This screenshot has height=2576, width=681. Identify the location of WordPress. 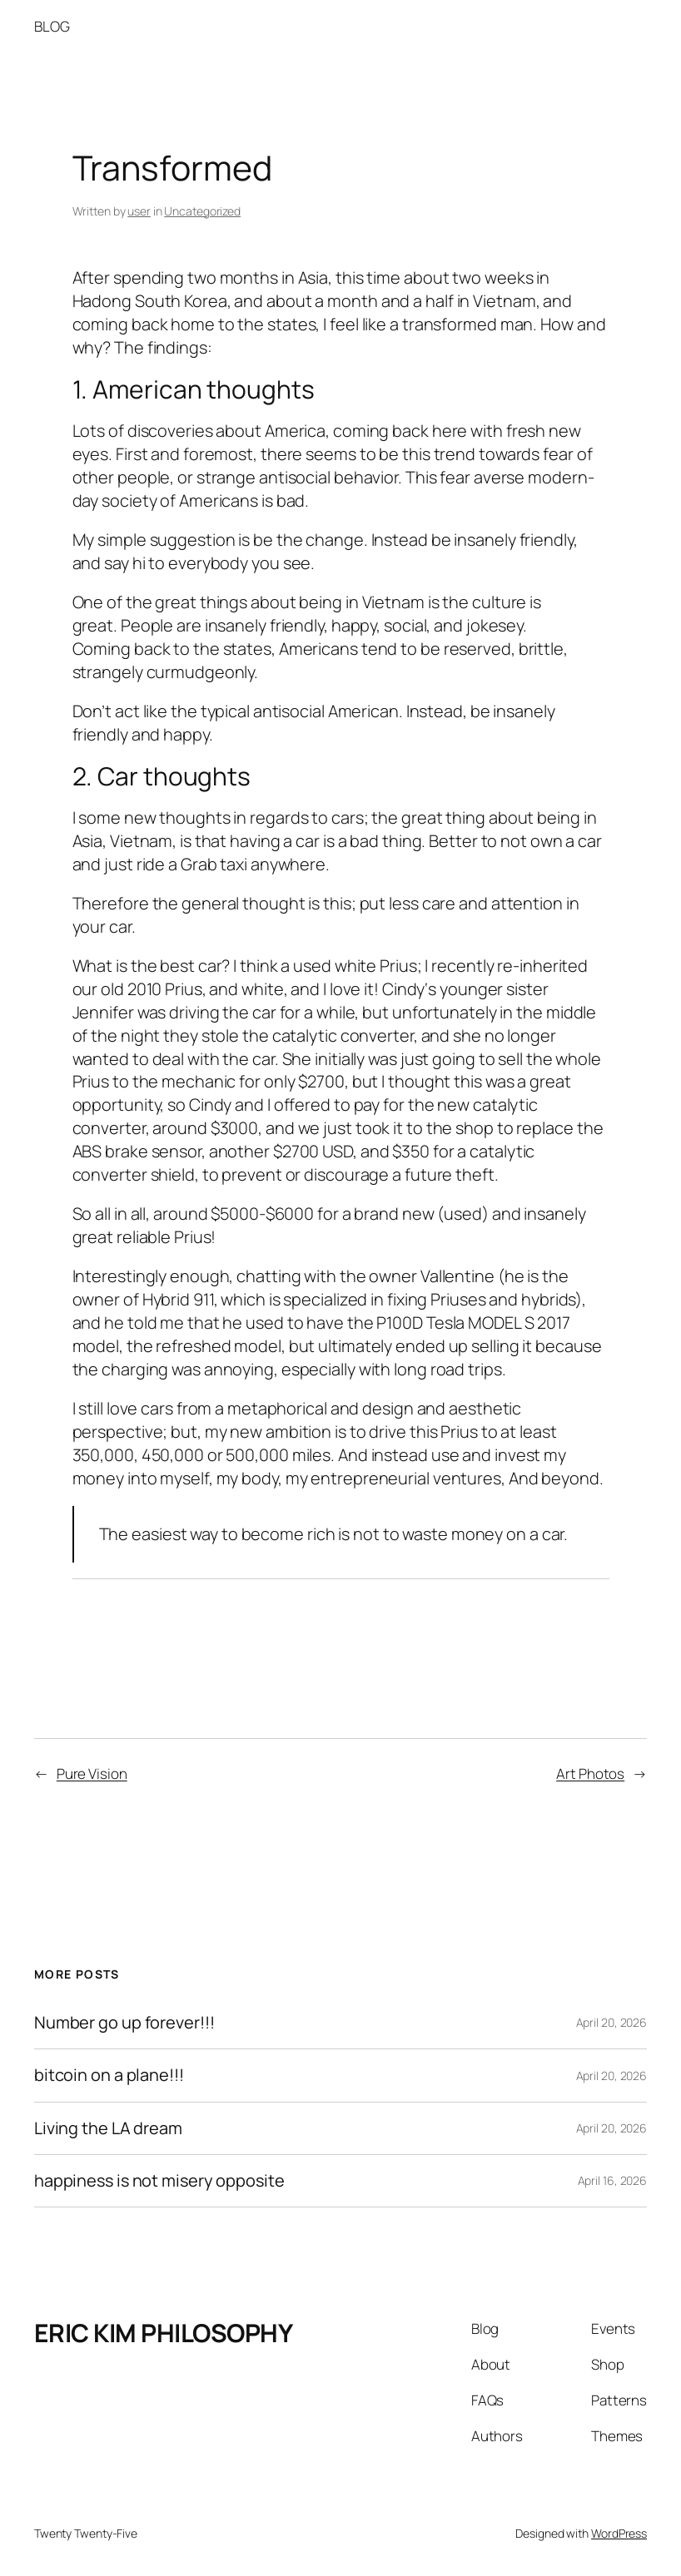
(619, 2533).